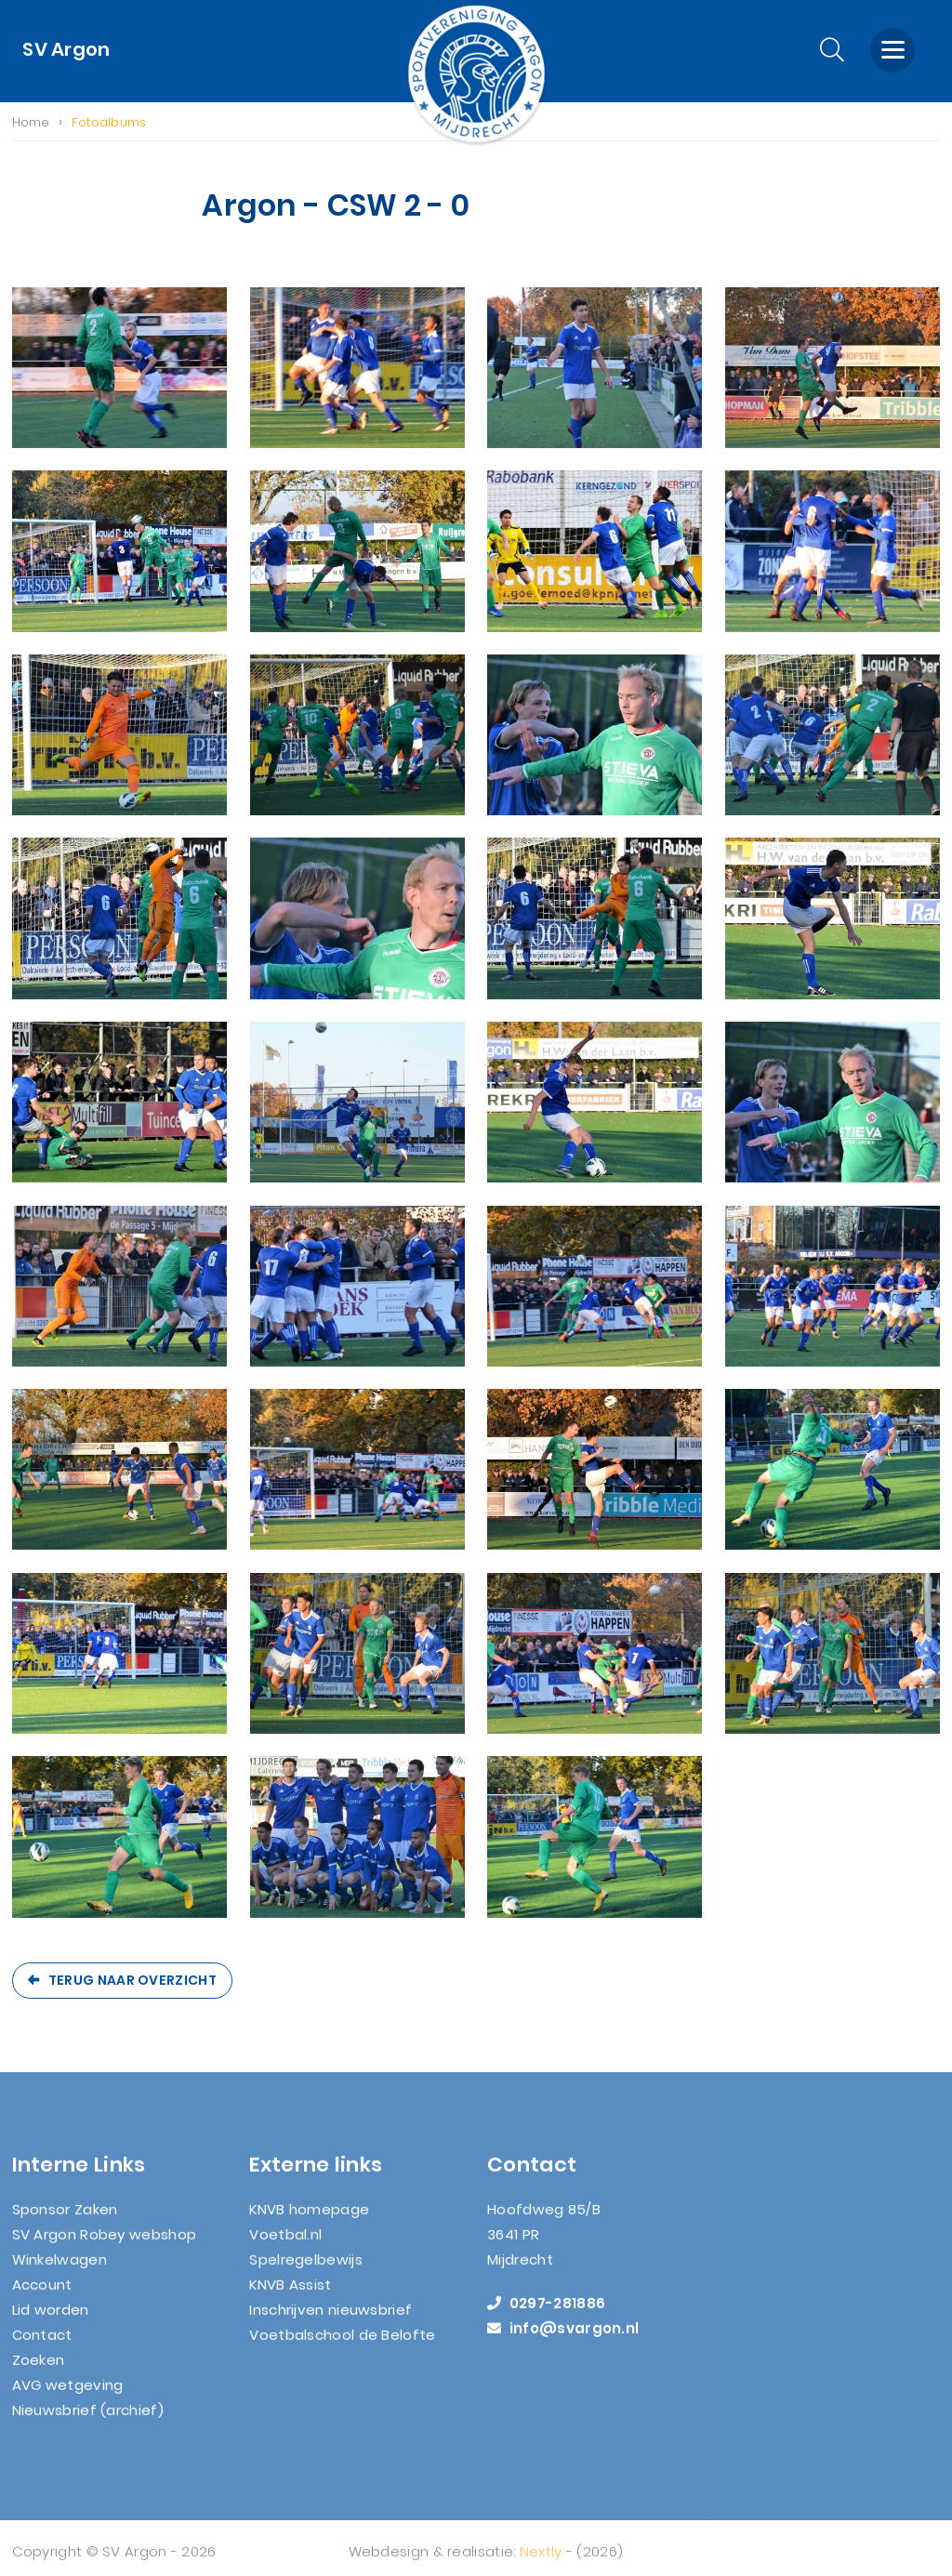  What do you see at coordinates (330, 2322) in the screenshot?
I see `Inschrijven nieuwsbrief` at bounding box center [330, 2322].